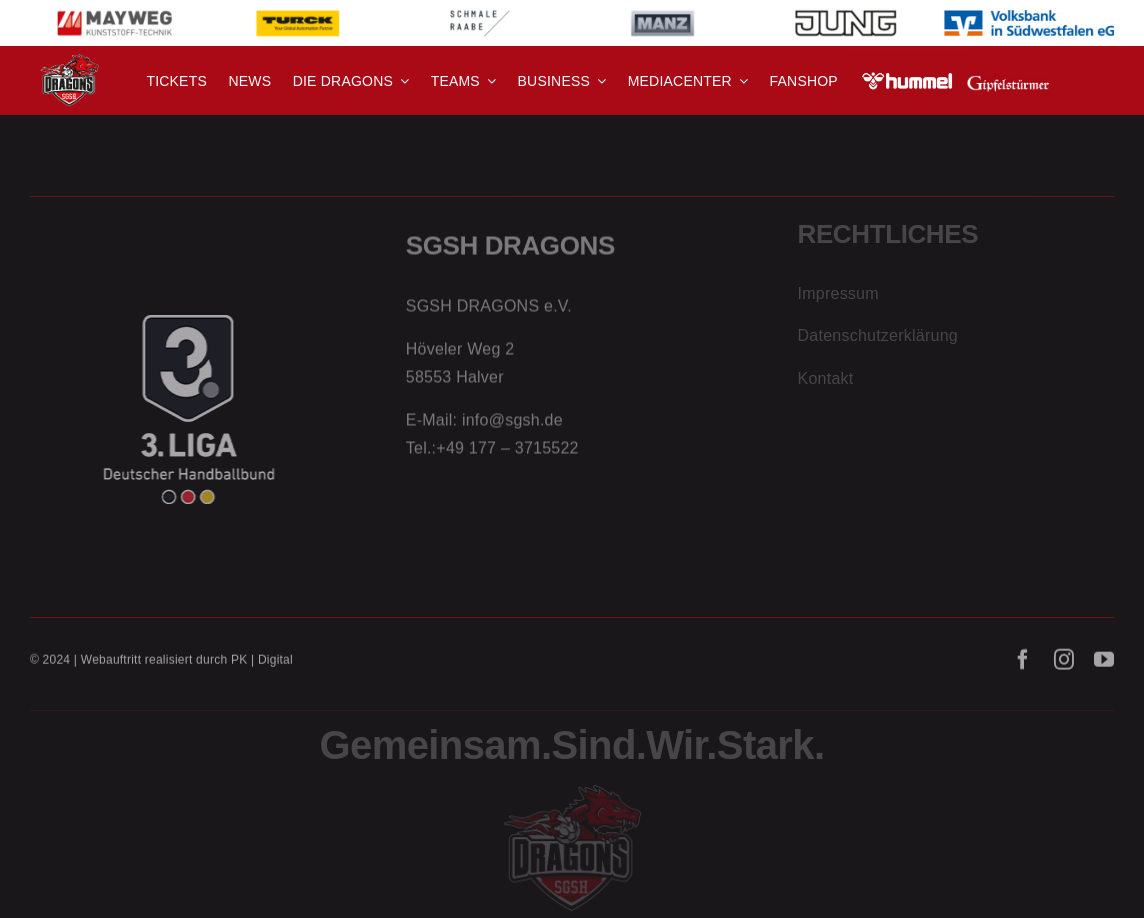 Image resolution: width=1144 pixels, height=918 pixels. I want to click on [youtube], so click(1104, 664).